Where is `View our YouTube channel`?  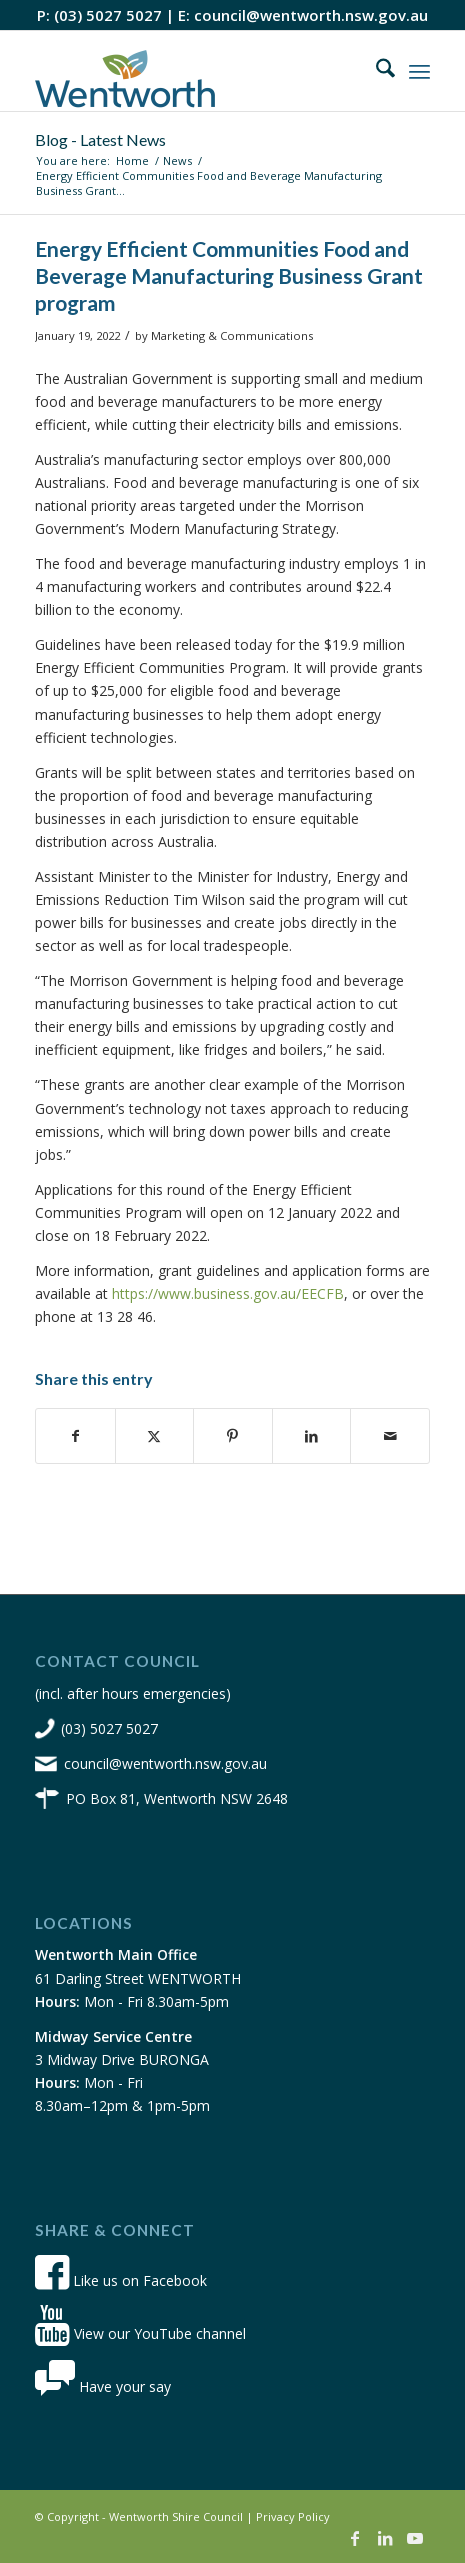
View our YouTube channel is located at coordinates (140, 2333).